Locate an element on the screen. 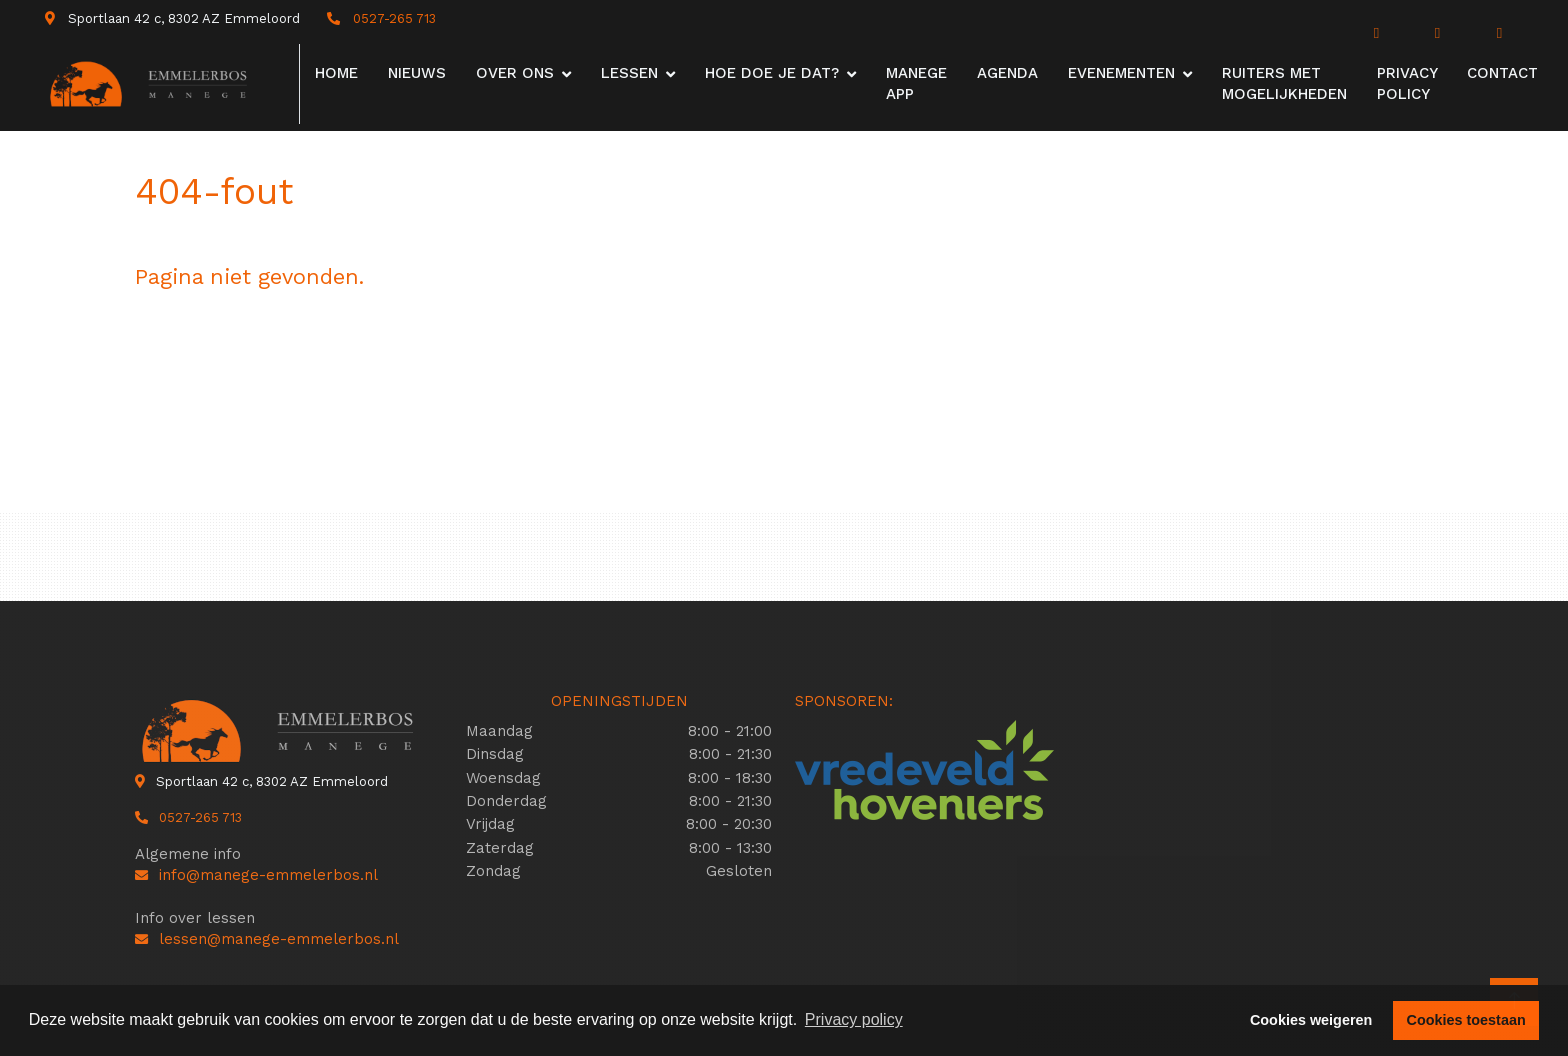 This screenshot has width=1568, height=1056. Cookies toestaan [button] is located at coordinates (1466, 1020).